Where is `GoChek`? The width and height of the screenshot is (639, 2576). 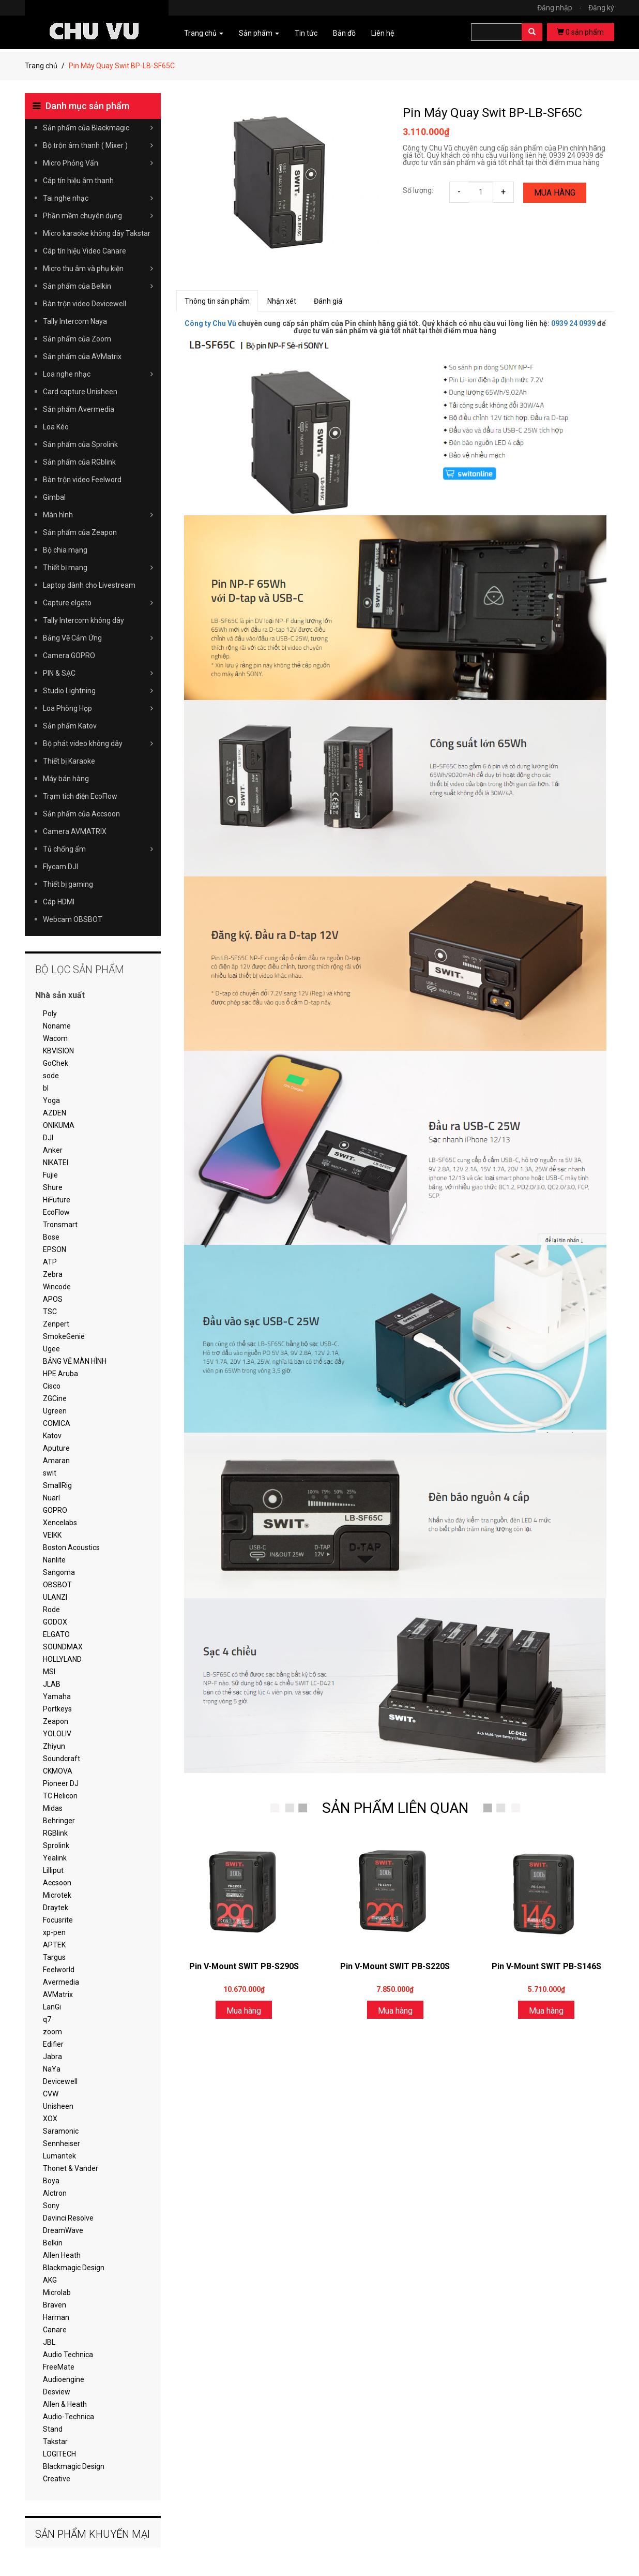
GoChek is located at coordinates (55, 1063).